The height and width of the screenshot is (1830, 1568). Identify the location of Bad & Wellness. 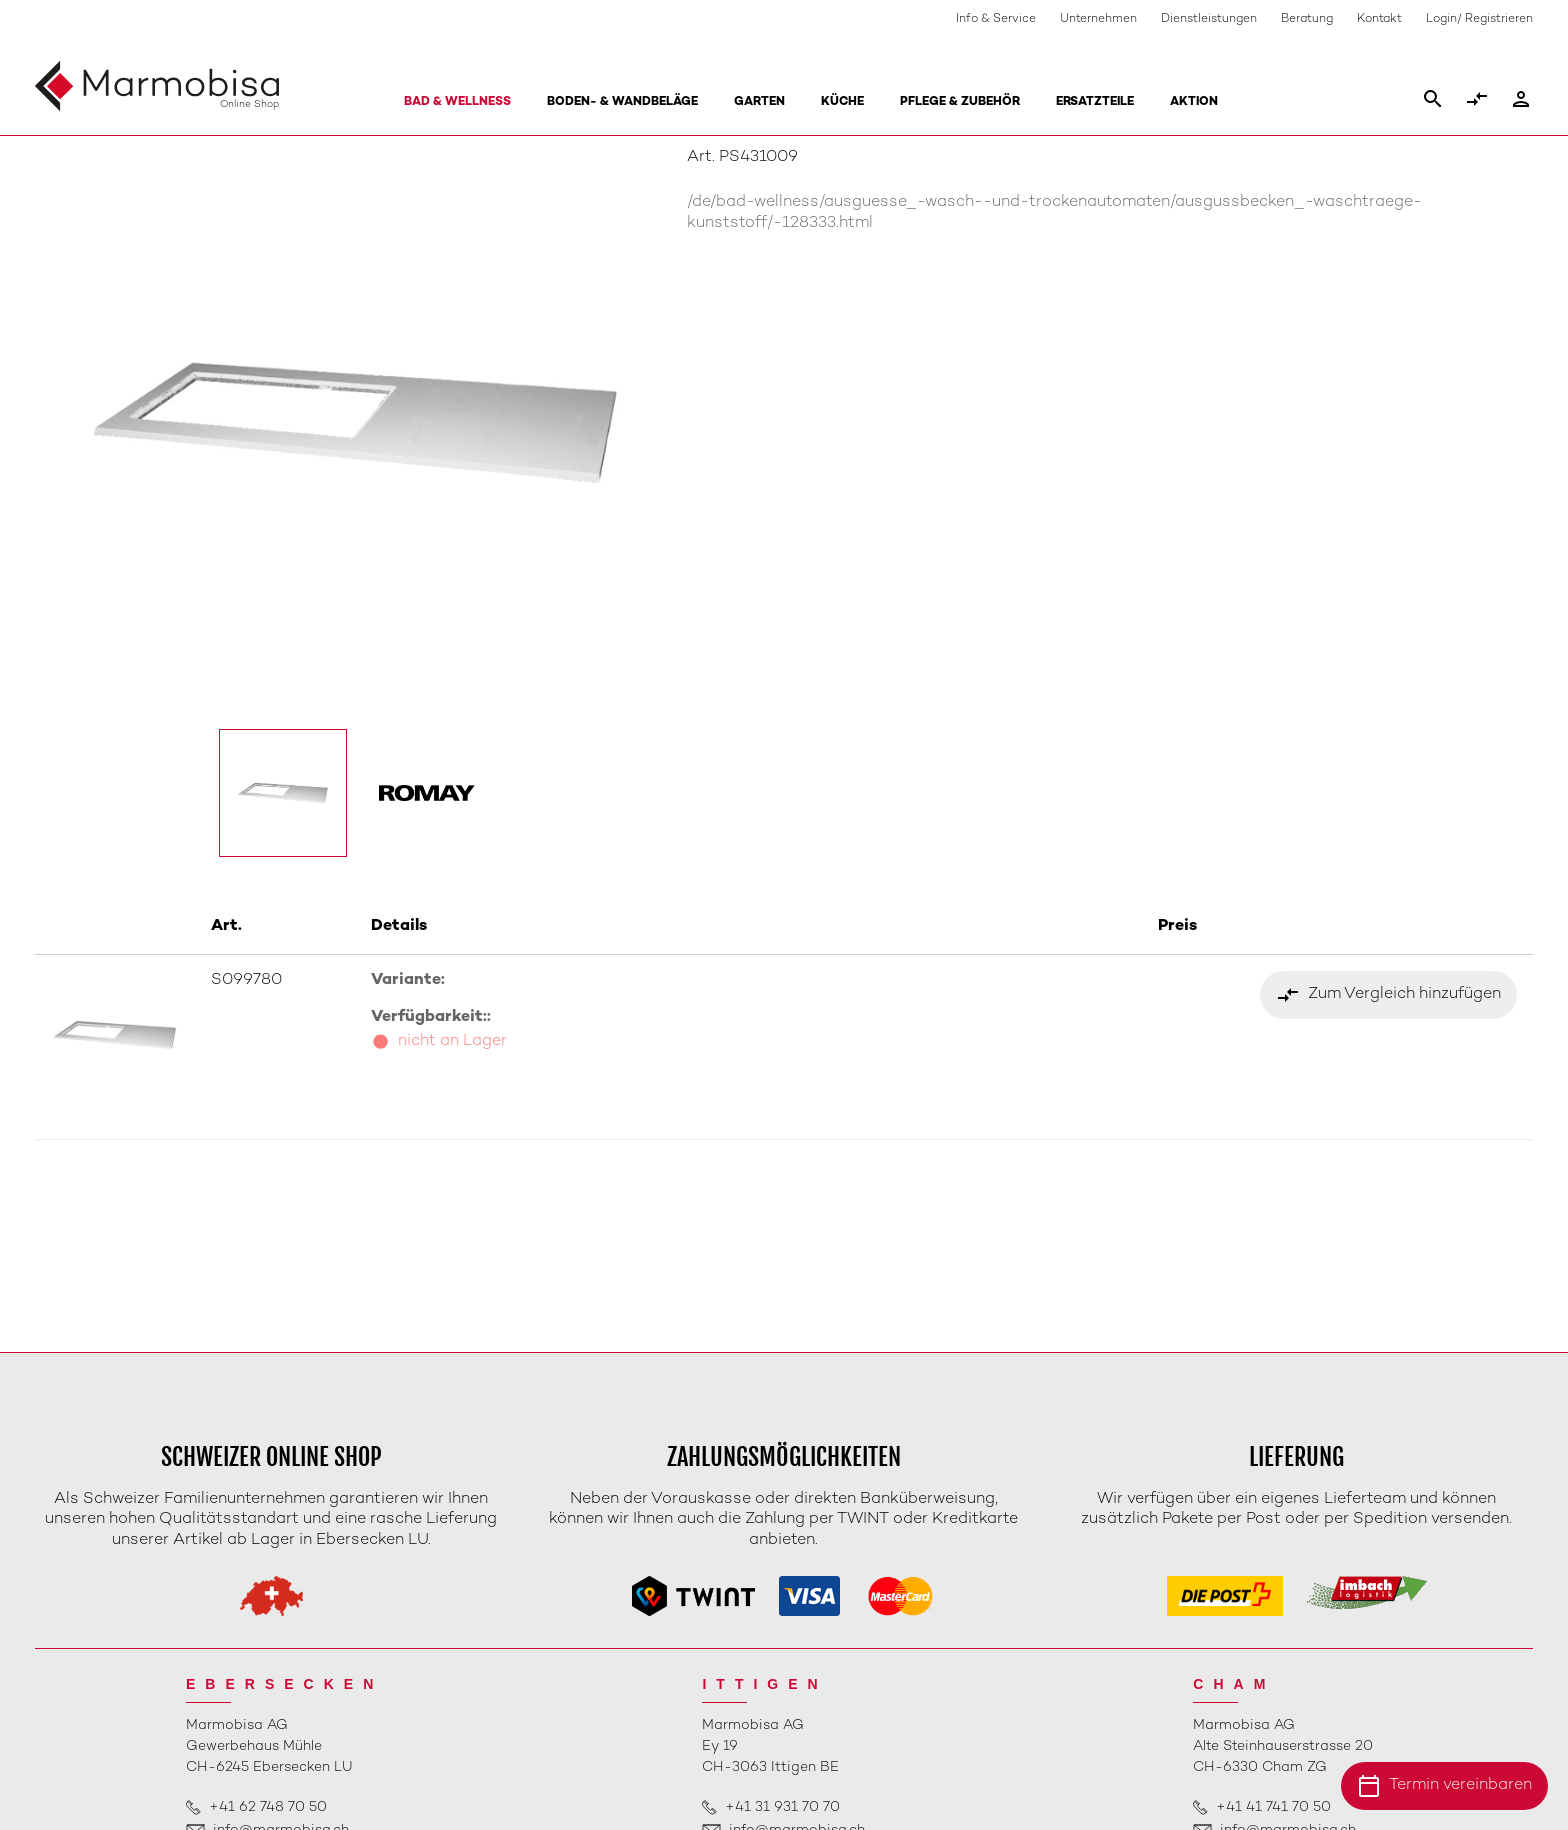
(457, 102).